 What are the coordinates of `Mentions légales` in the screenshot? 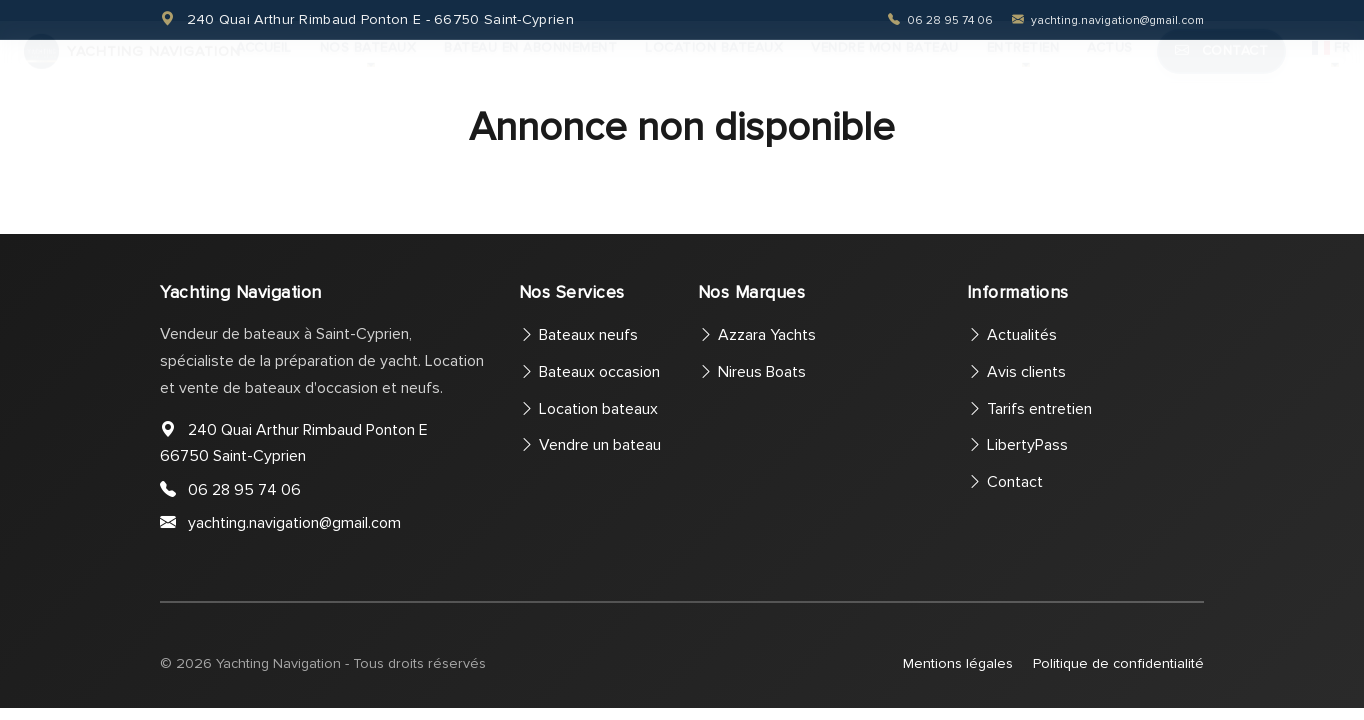 It's located at (958, 663).